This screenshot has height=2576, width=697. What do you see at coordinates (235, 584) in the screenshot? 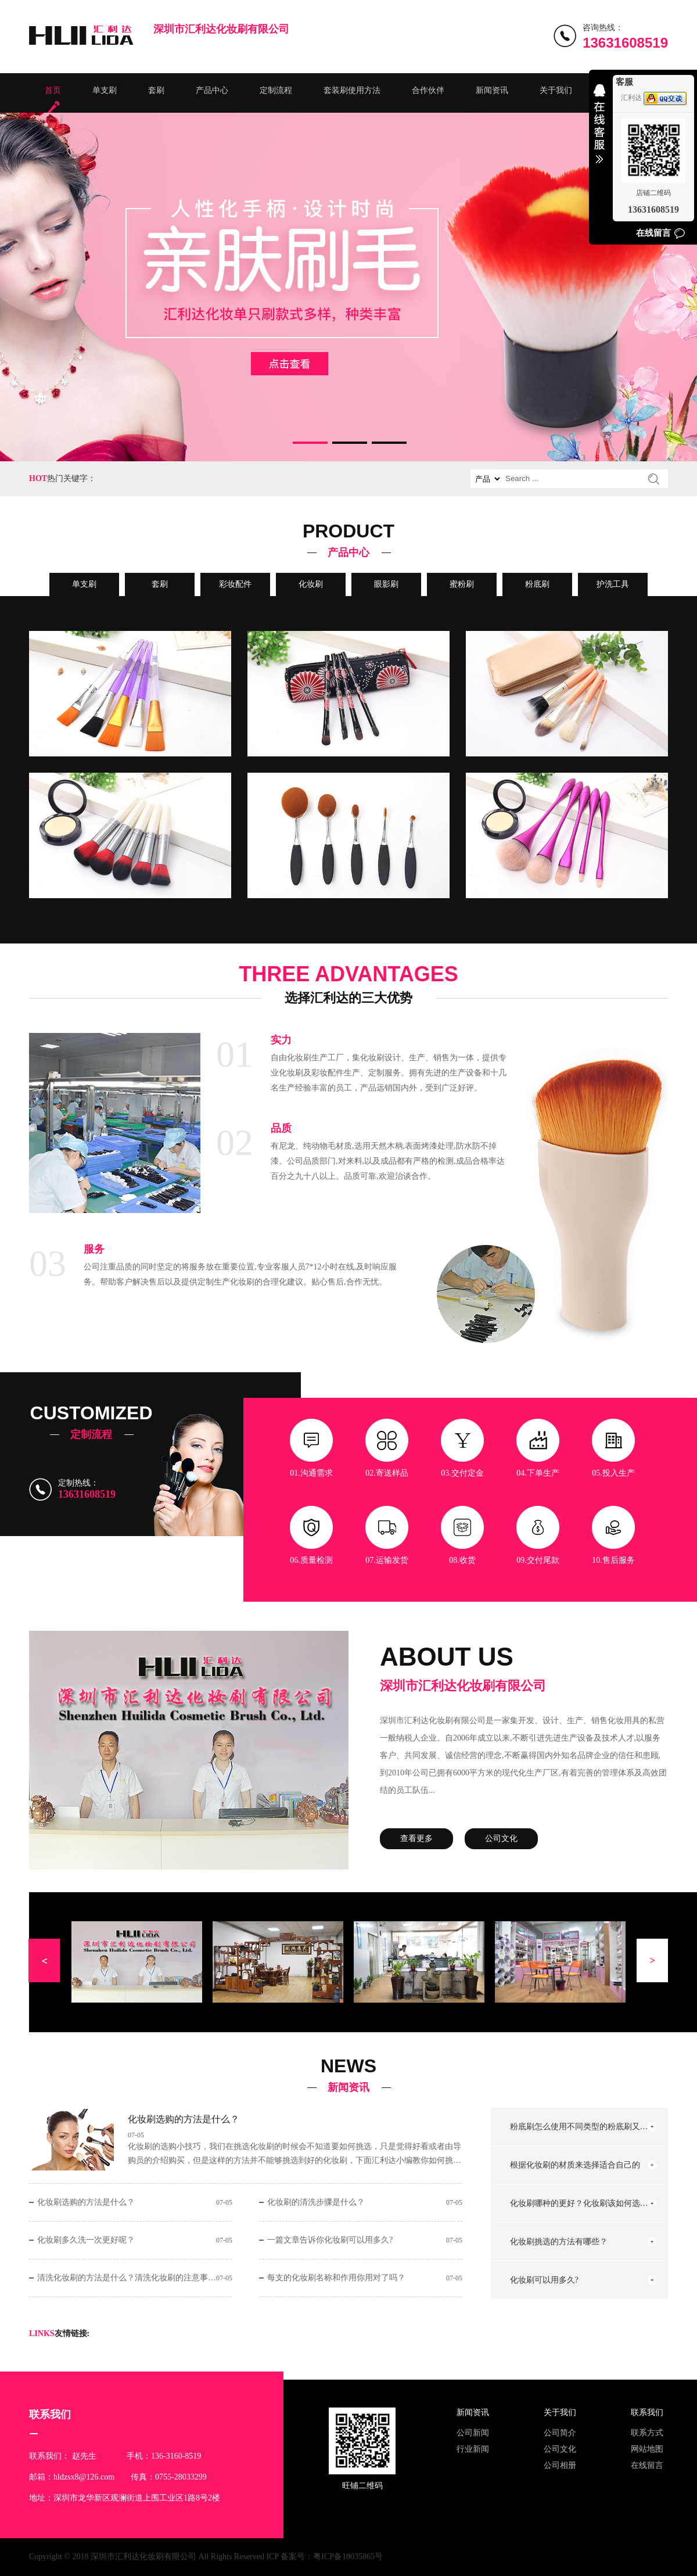
I see `彩妆配件` at bounding box center [235, 584].